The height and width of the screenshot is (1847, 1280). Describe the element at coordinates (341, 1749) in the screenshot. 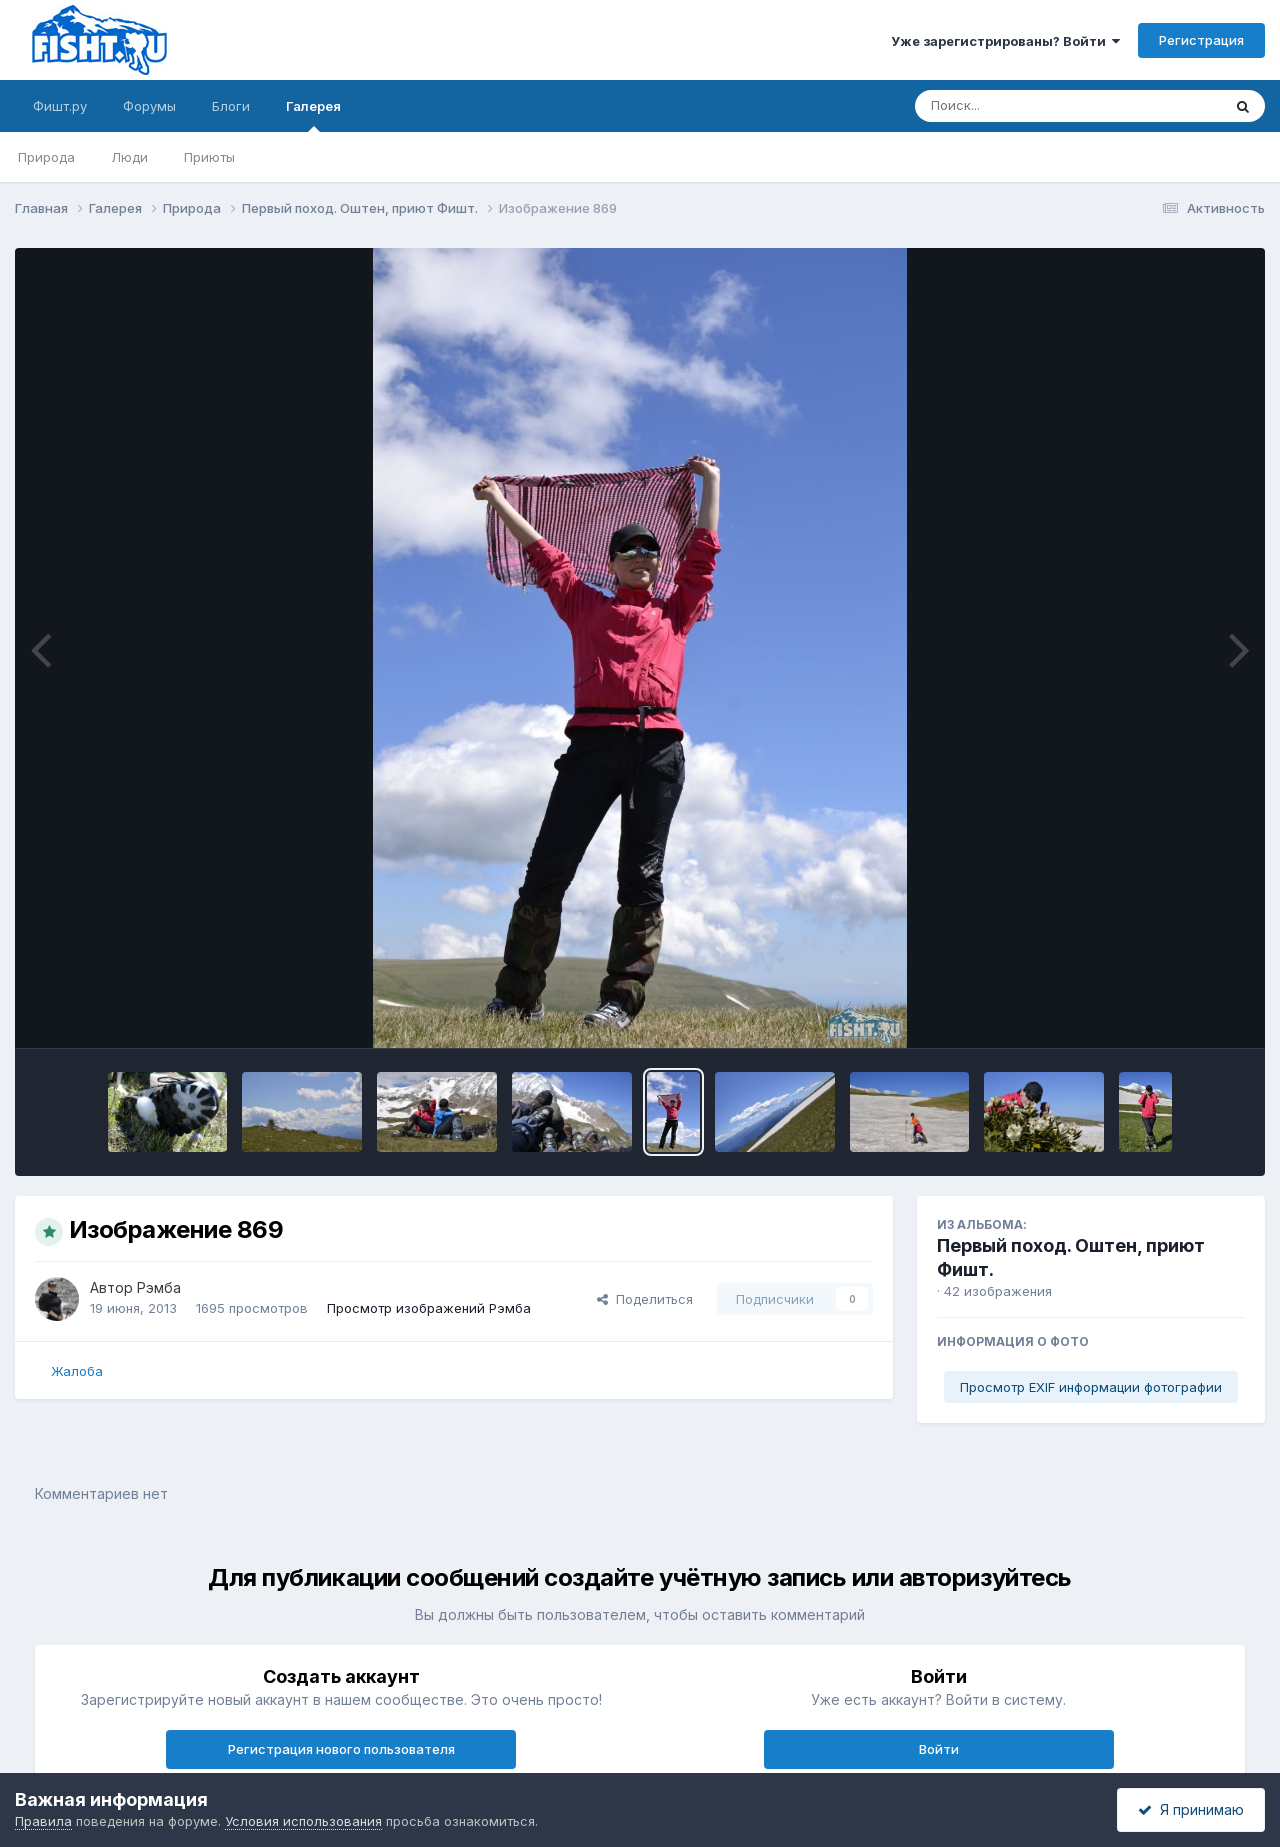

I see `Регистрация нового пользователя` at that location.